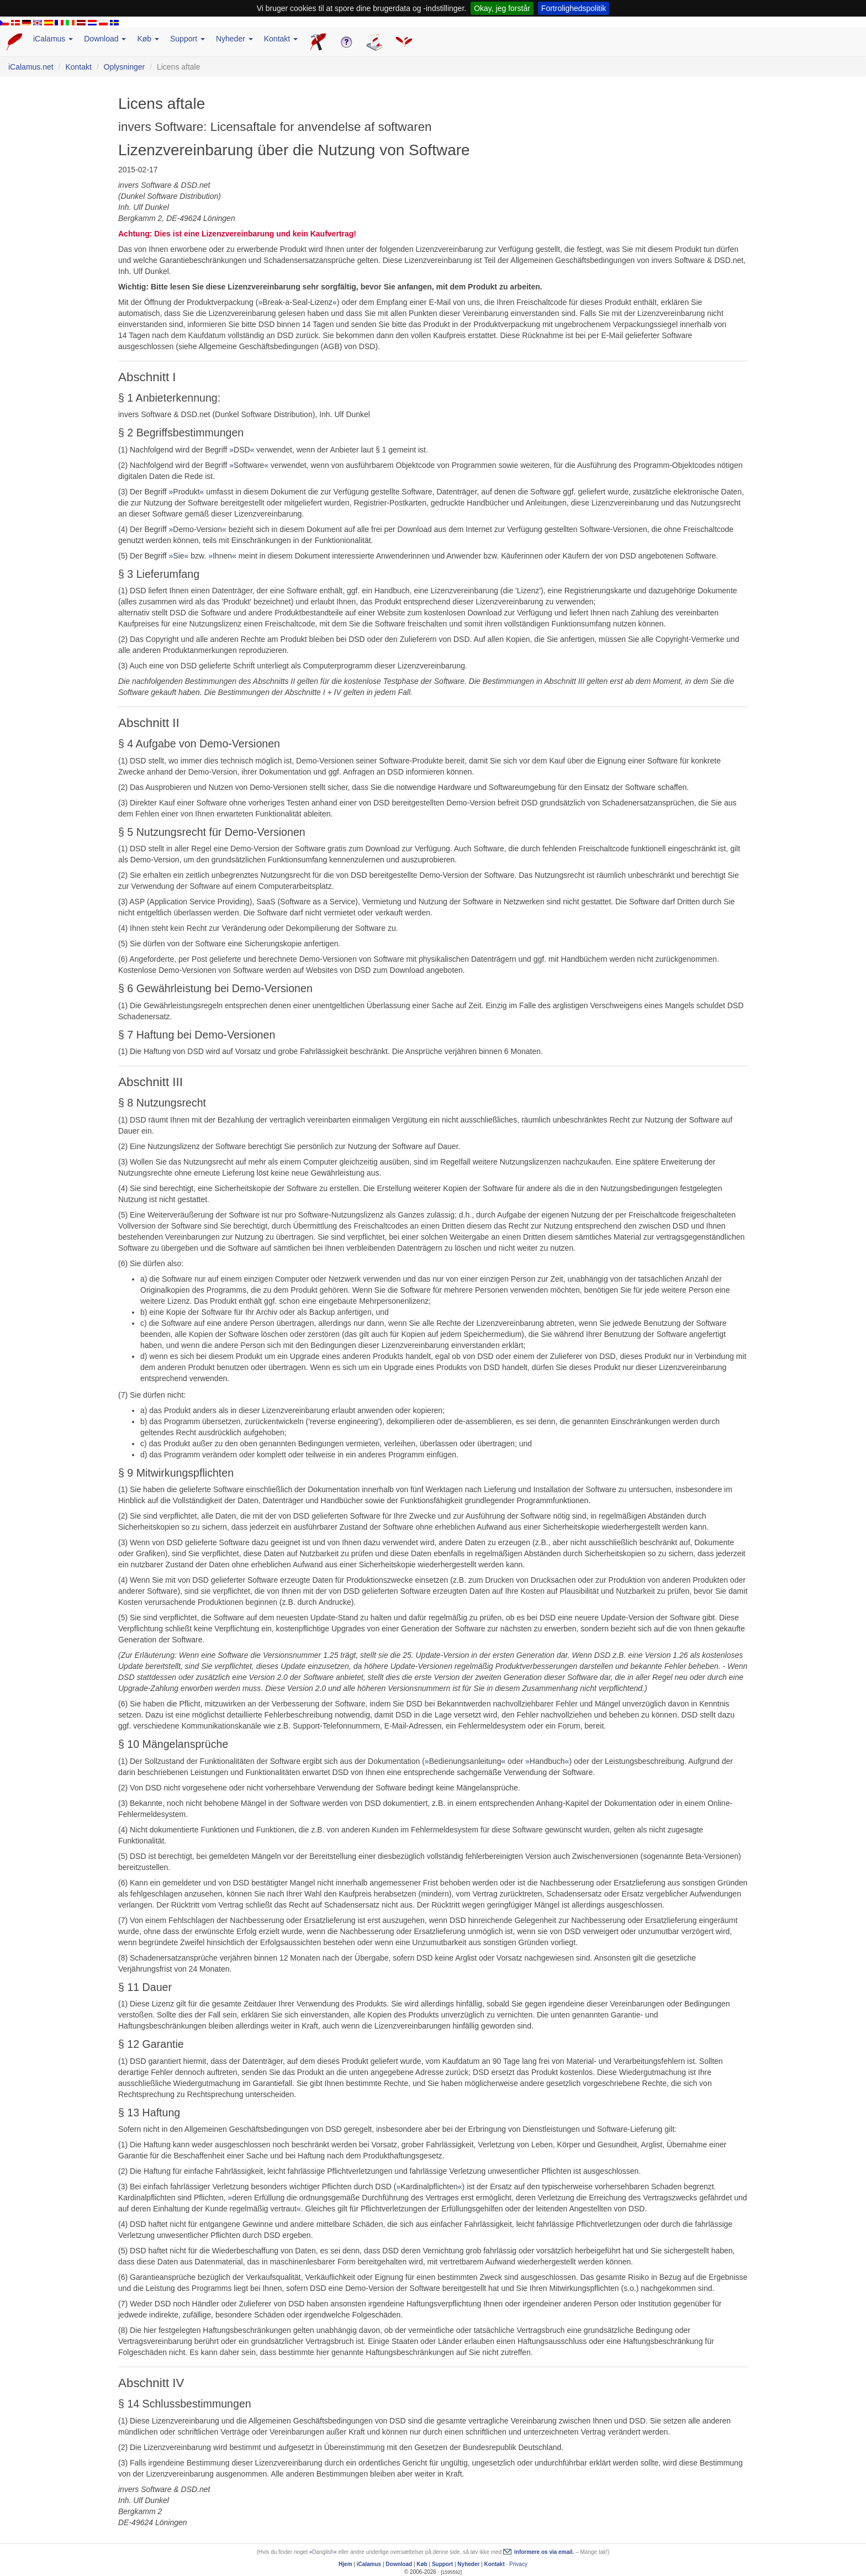 The image size is (866, 2576). Describe the element at coordinates (544, 2552) in the screenshot. I see `informere os via email.` at that location.